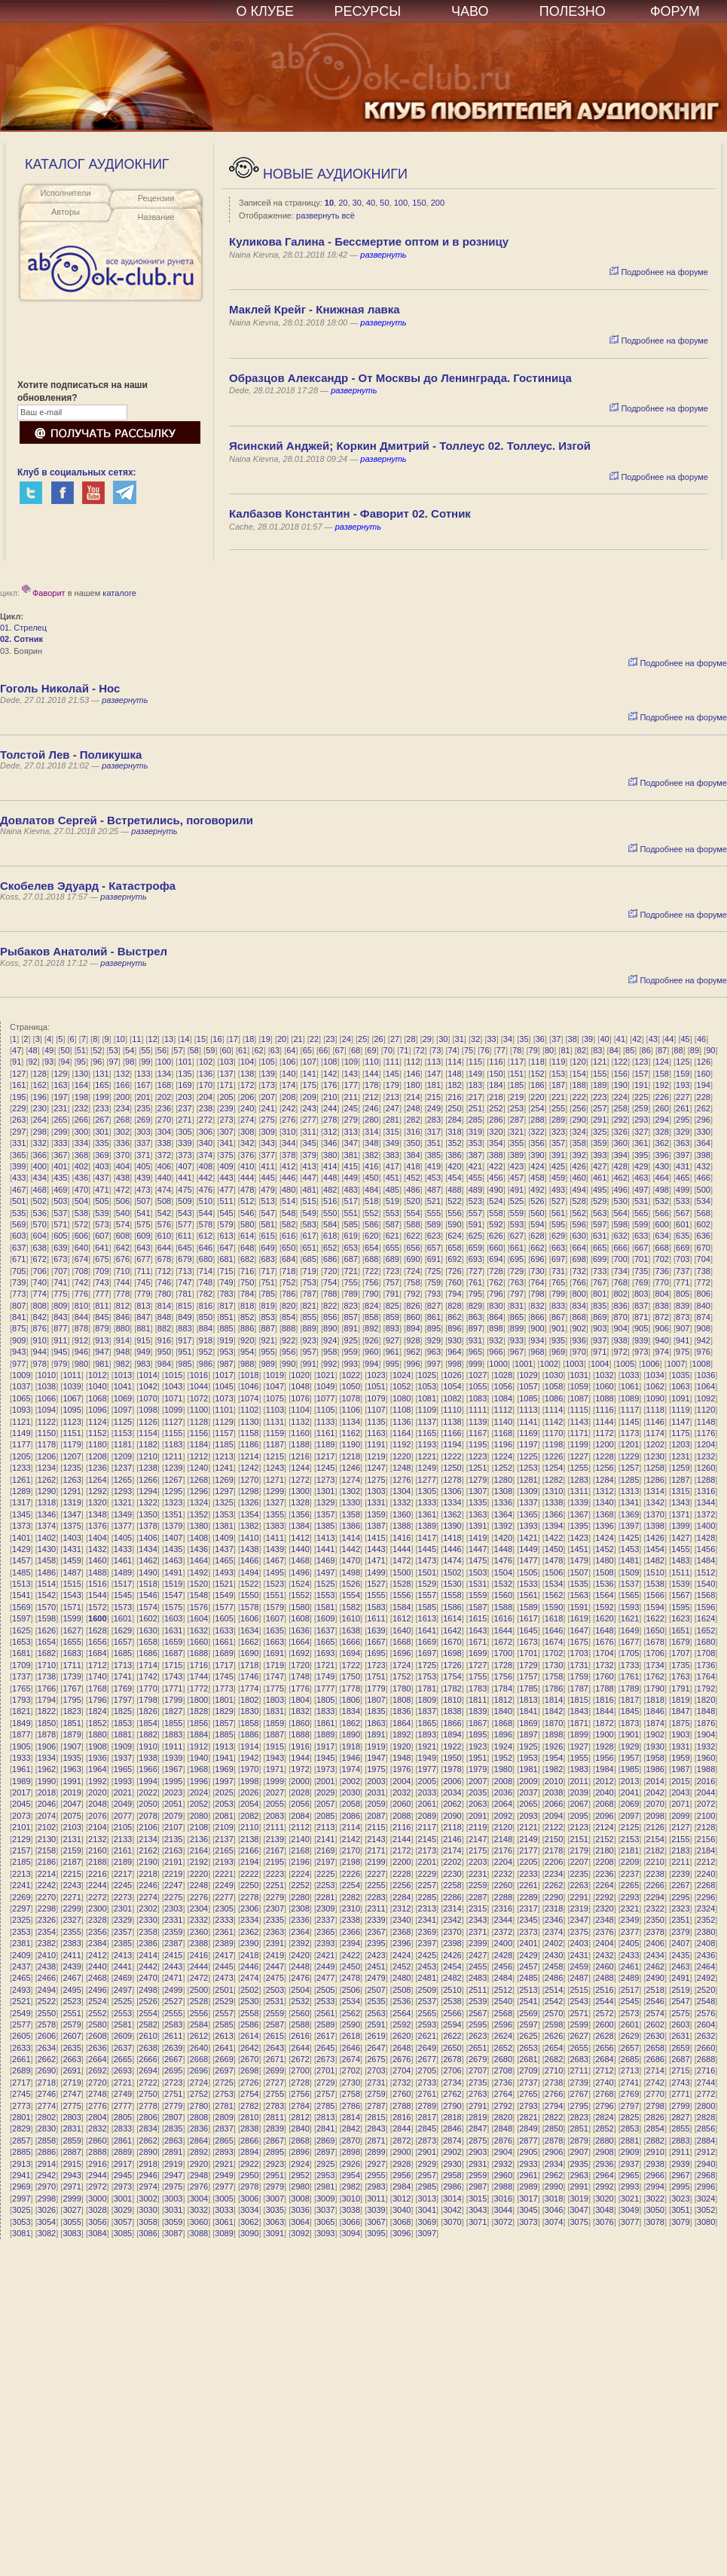  What do you see at coordinates (572, 11) in the screenshot?
I see `ПОЛЕЗНО` at bounding box center [572, 11].